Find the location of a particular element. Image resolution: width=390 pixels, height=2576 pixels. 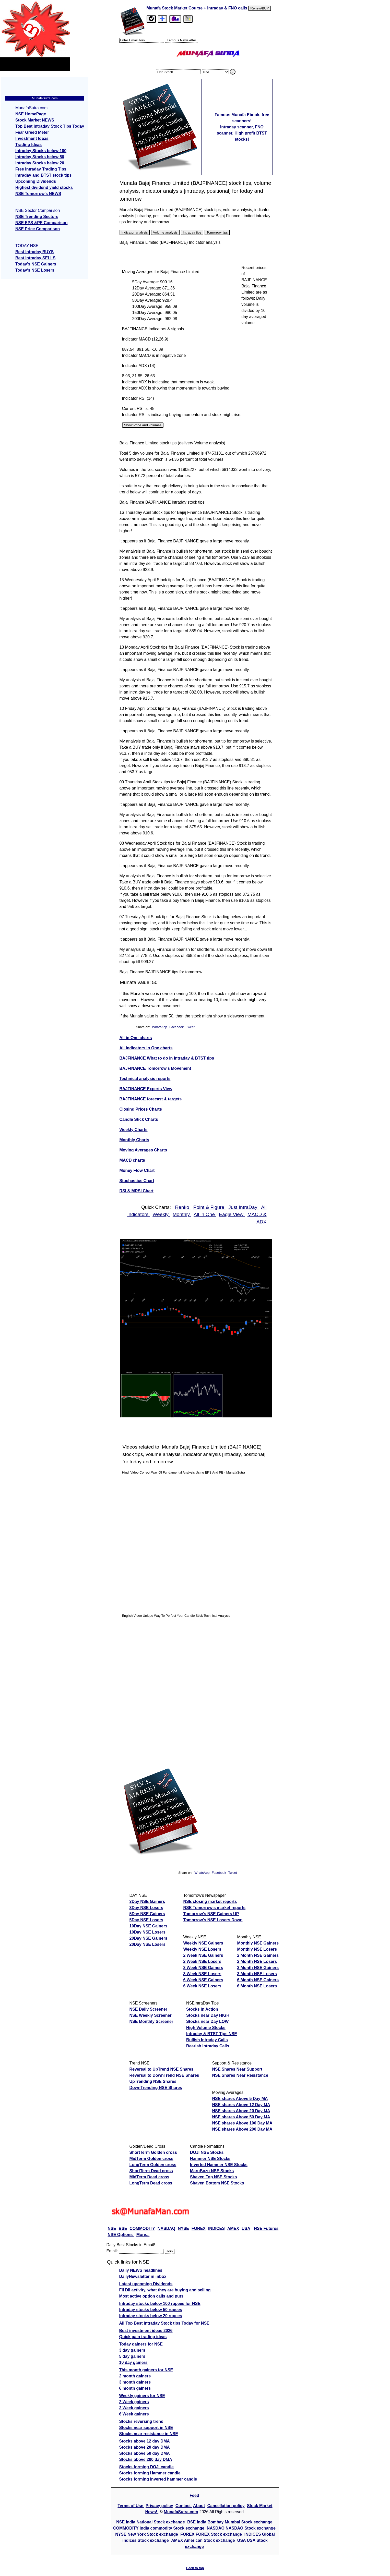

Latest upcoming Dividends is located at coordinates (146, 2284).